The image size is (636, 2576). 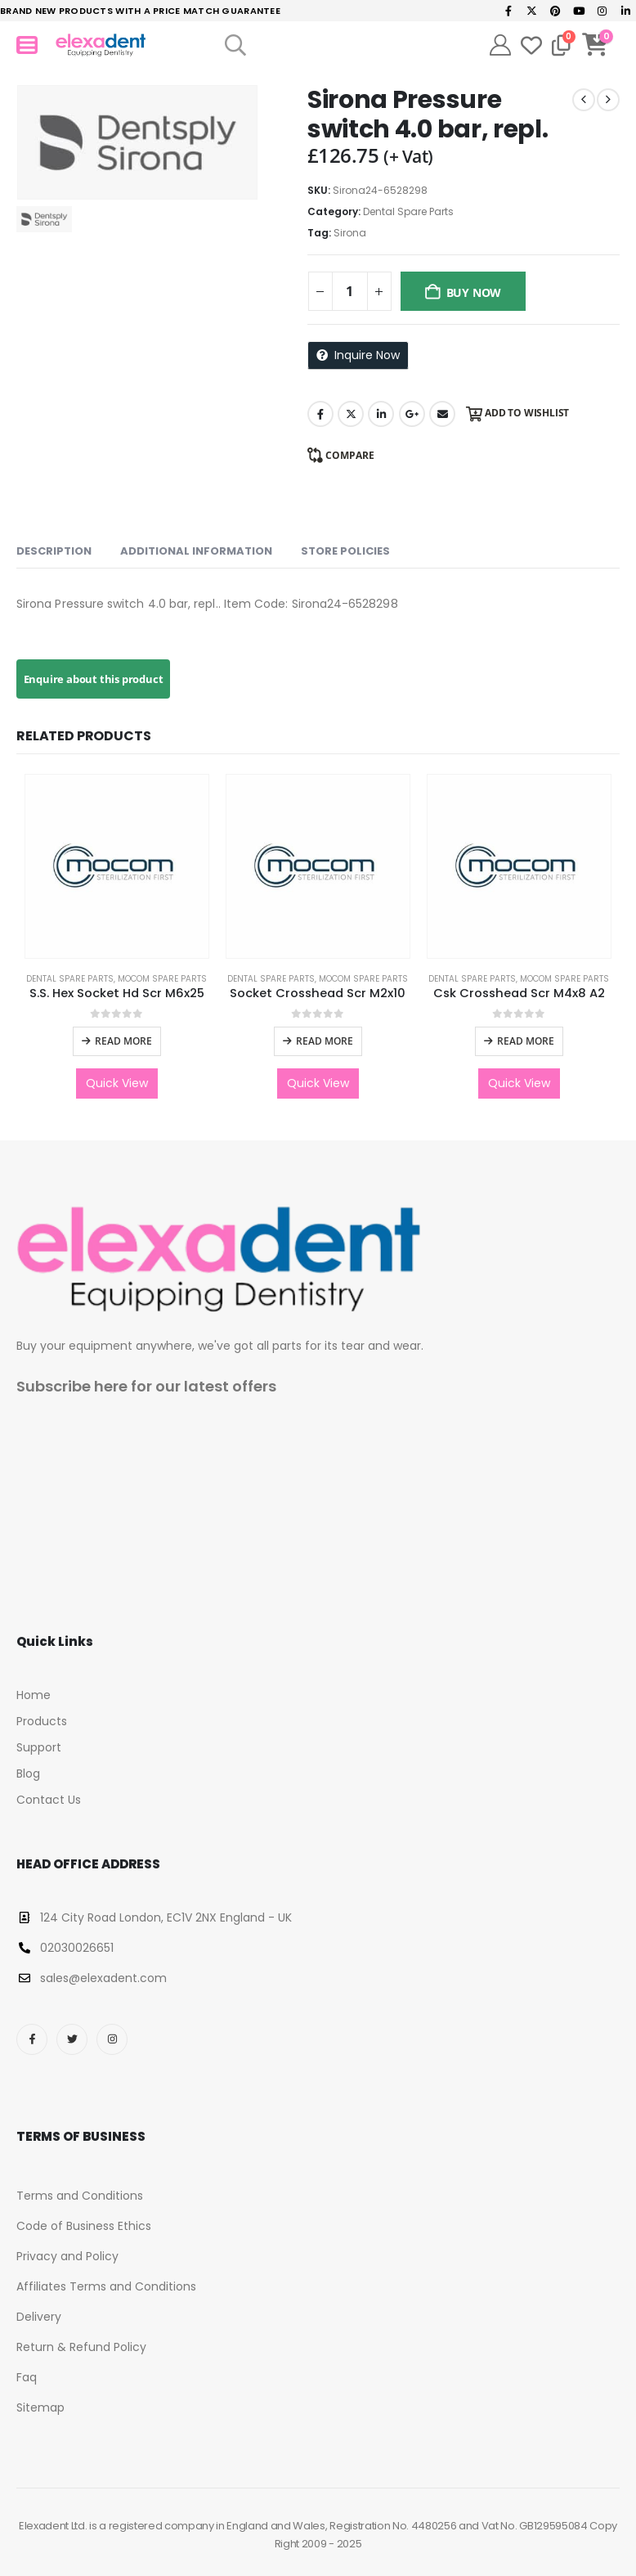 What do you see at coordinates (474, 292) in the screenshot?
I see `Buy Now` at bounding box center [474, 292].